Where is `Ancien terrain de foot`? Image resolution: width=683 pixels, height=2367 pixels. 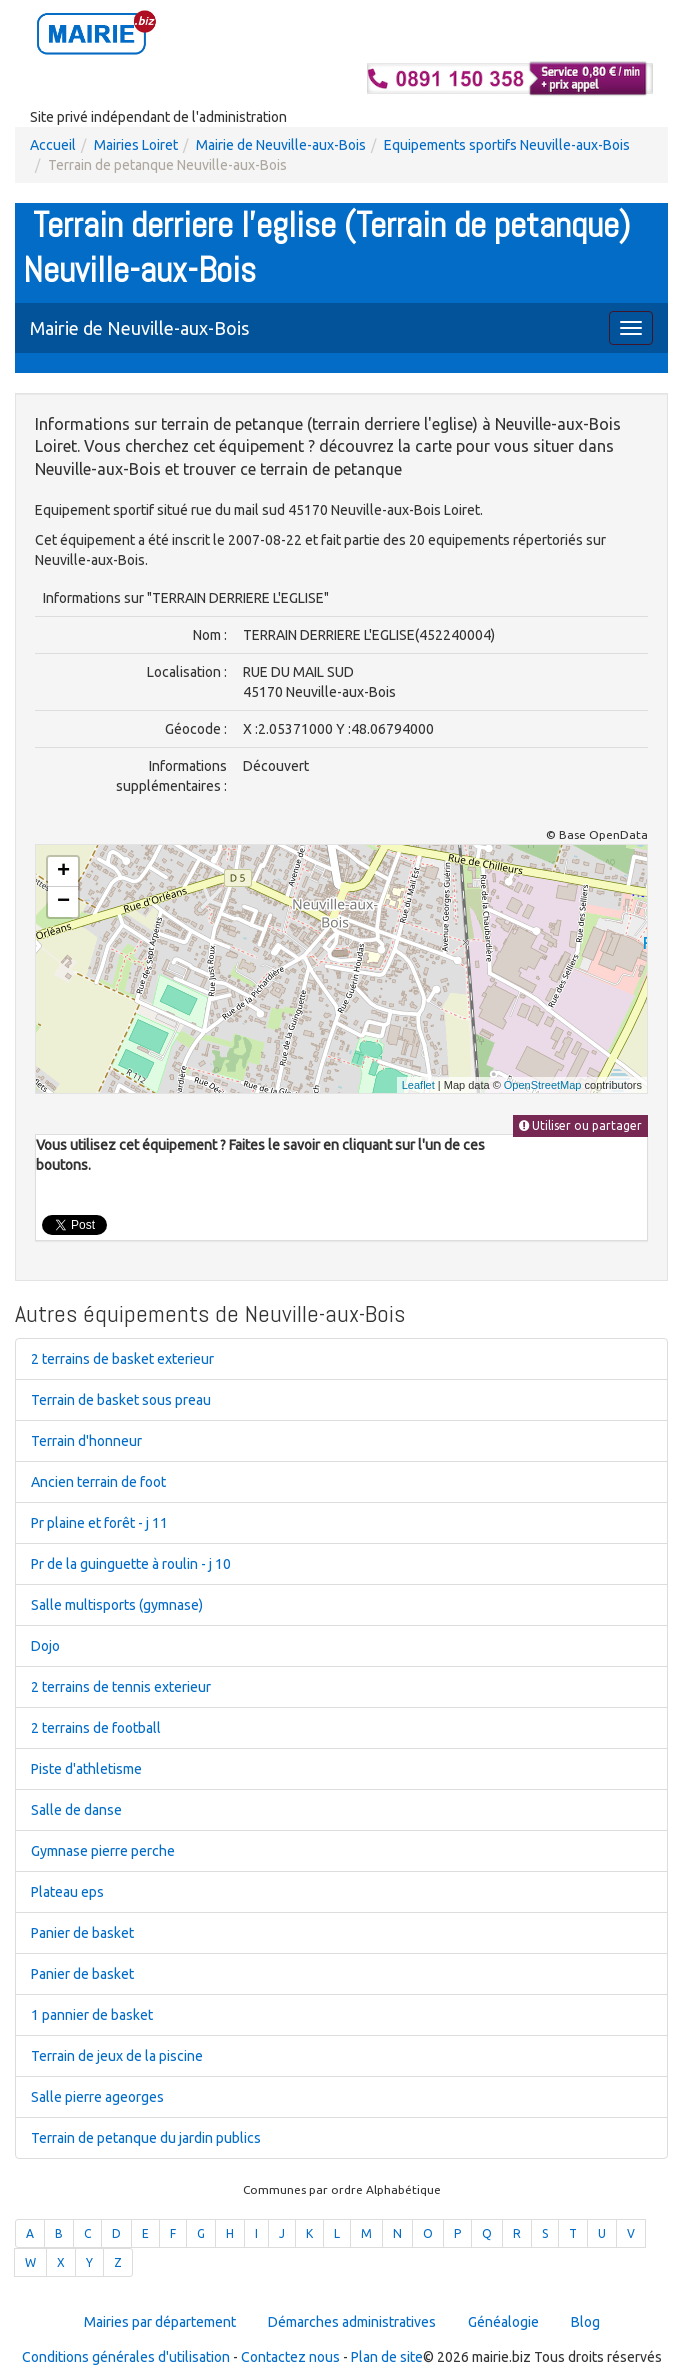
Ancien terrain de foot is located at coordinates (98, 1482).